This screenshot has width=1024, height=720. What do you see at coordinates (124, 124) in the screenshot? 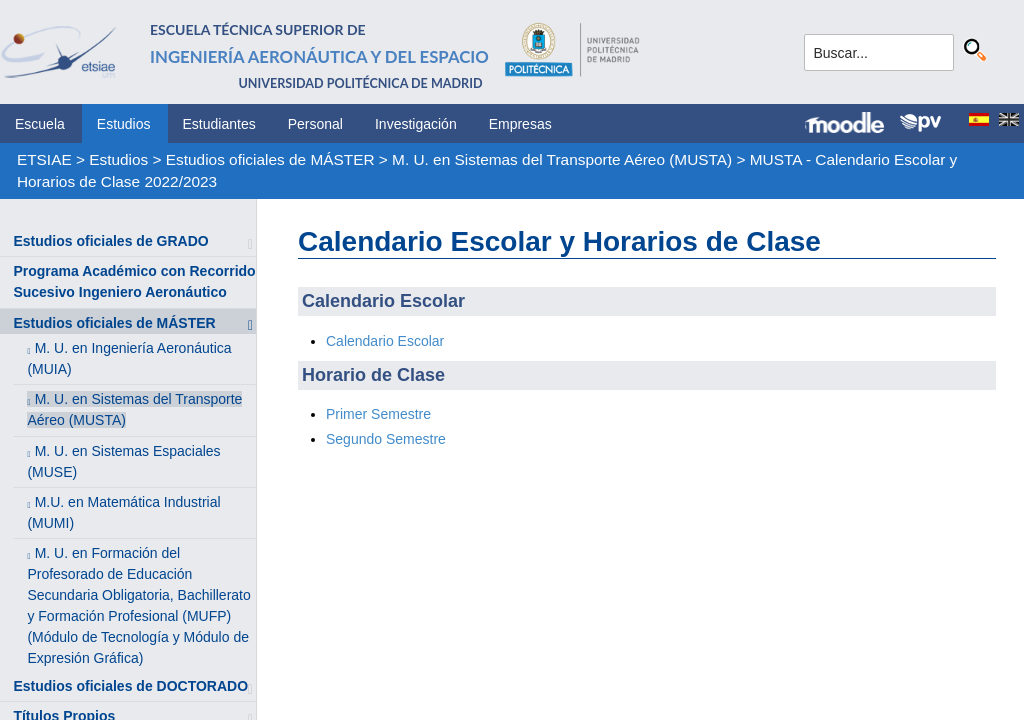
I see `Estudios` at bounding box center [124, 124].